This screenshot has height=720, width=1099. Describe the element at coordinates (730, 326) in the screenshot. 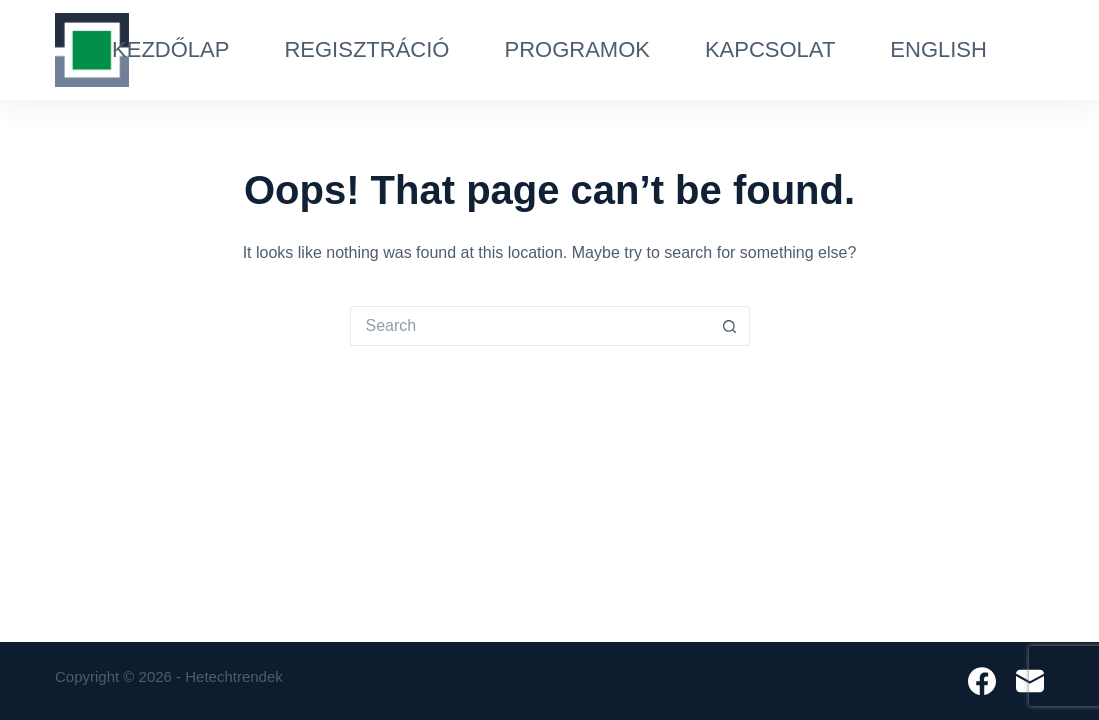

I see `[Search button]` at that location.